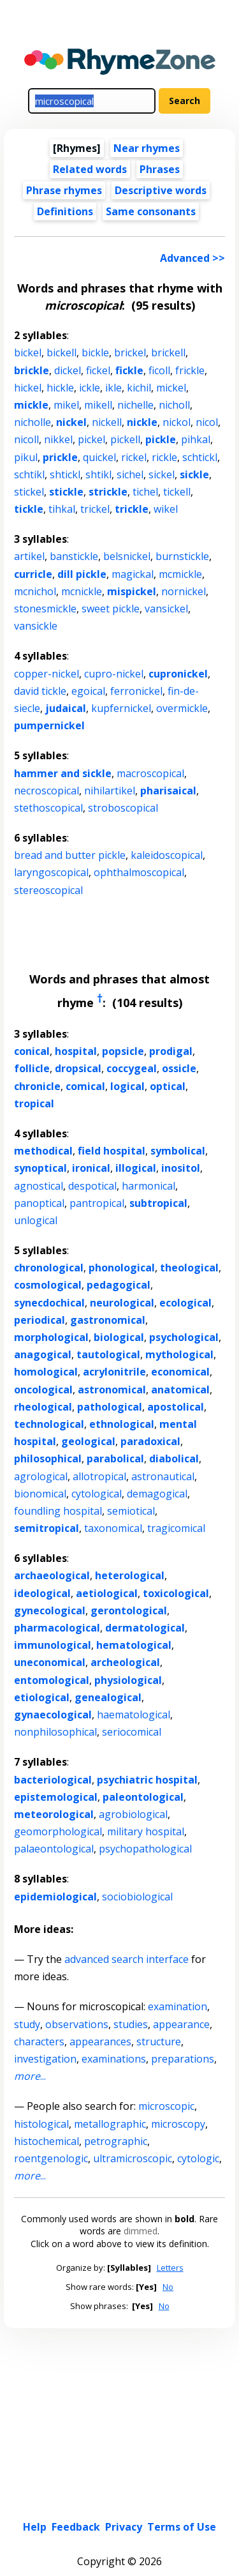  What do you see at coordinates (35, 591) in the screenshot?
I see `mcnichol` at bounding box center [35, 591].